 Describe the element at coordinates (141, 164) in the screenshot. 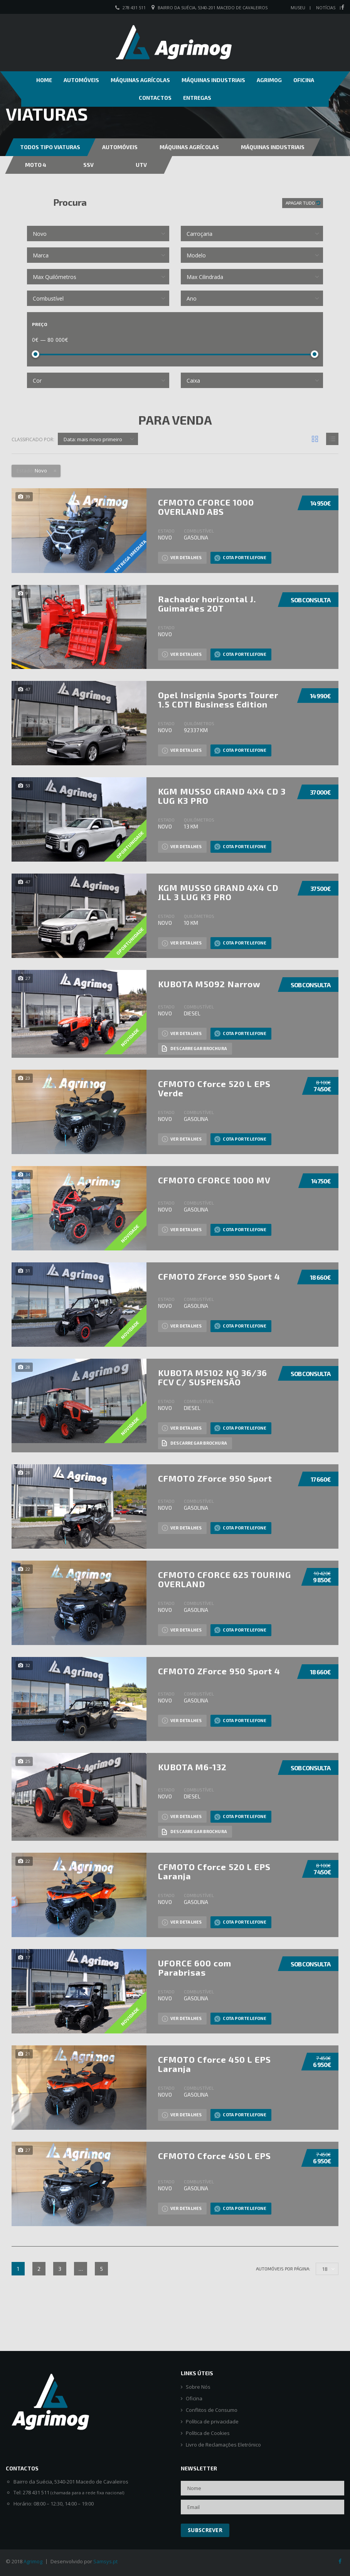

I see `UTV` at that location.